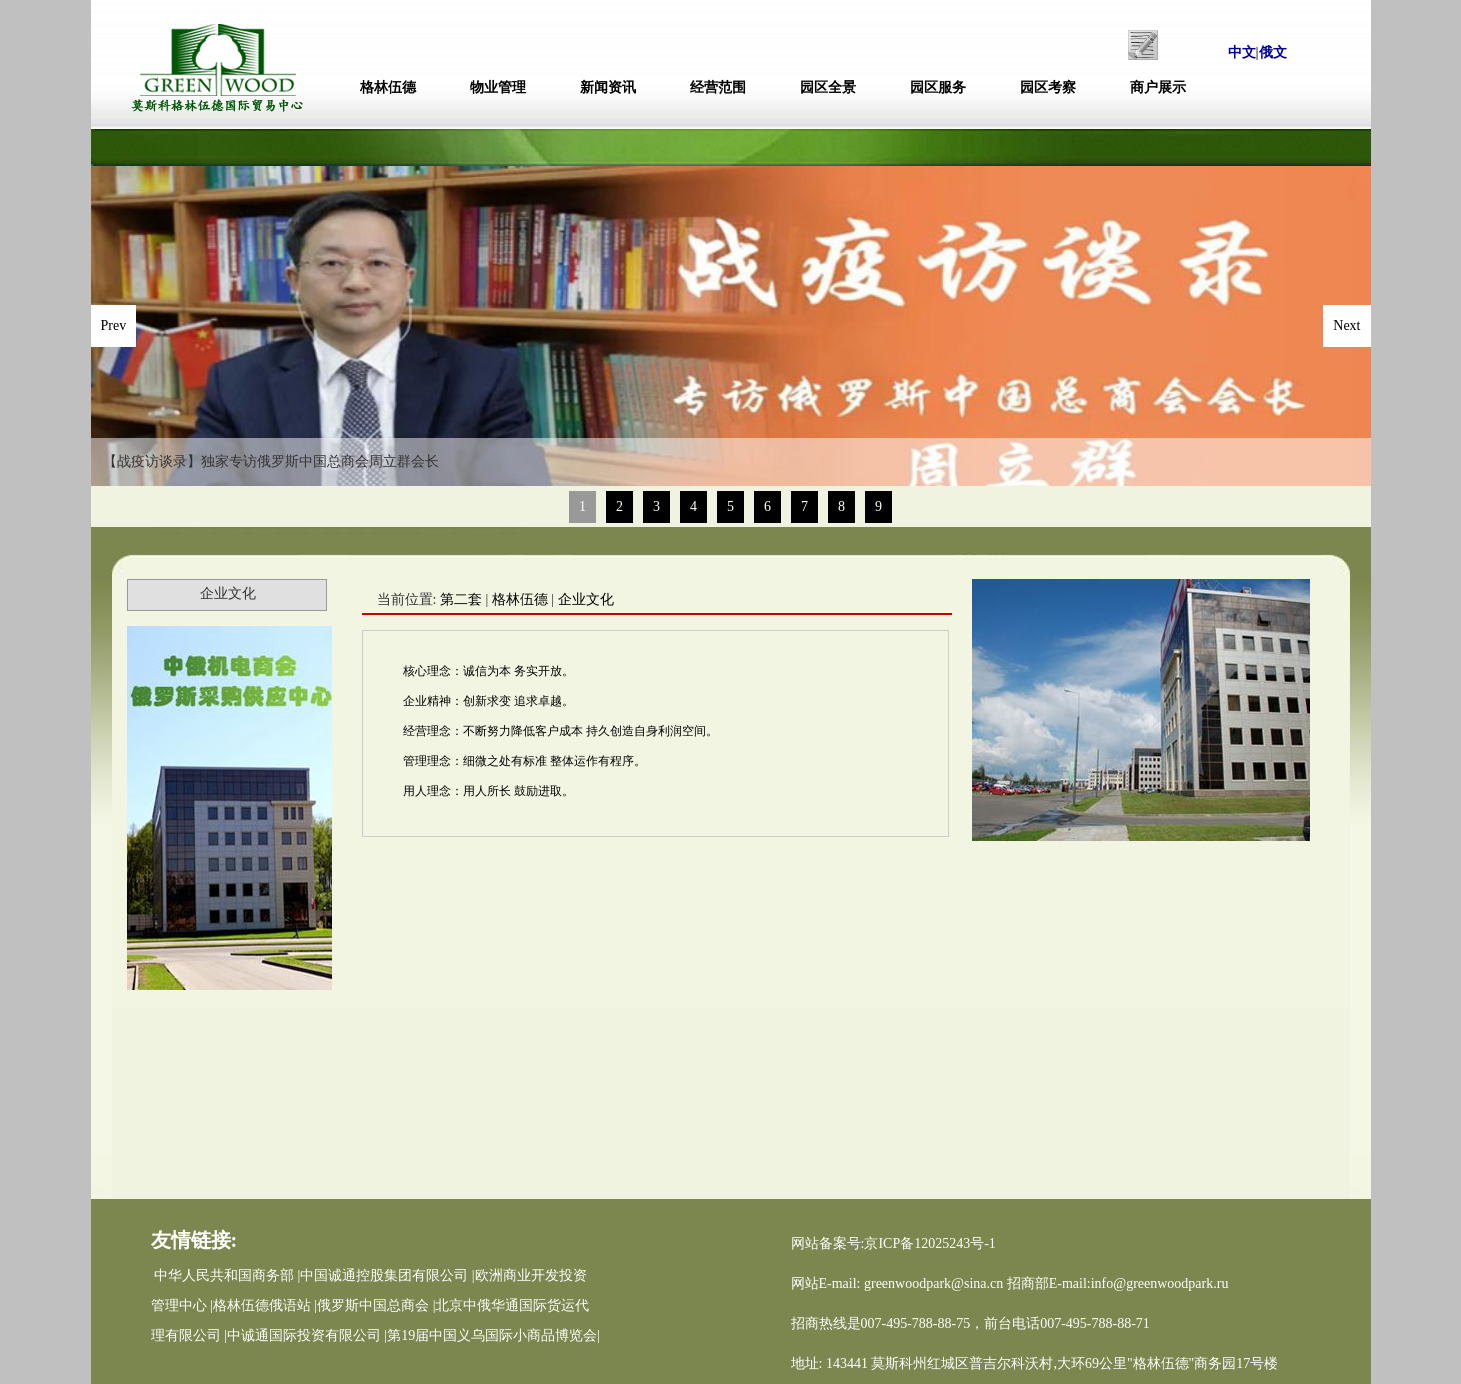 Image resolution: width=1461 pixels, height=1384 pixels. What do you see at coordinates (1346, 325) in the screenshot?
I see `Next` at bounding box center [1346, 325].